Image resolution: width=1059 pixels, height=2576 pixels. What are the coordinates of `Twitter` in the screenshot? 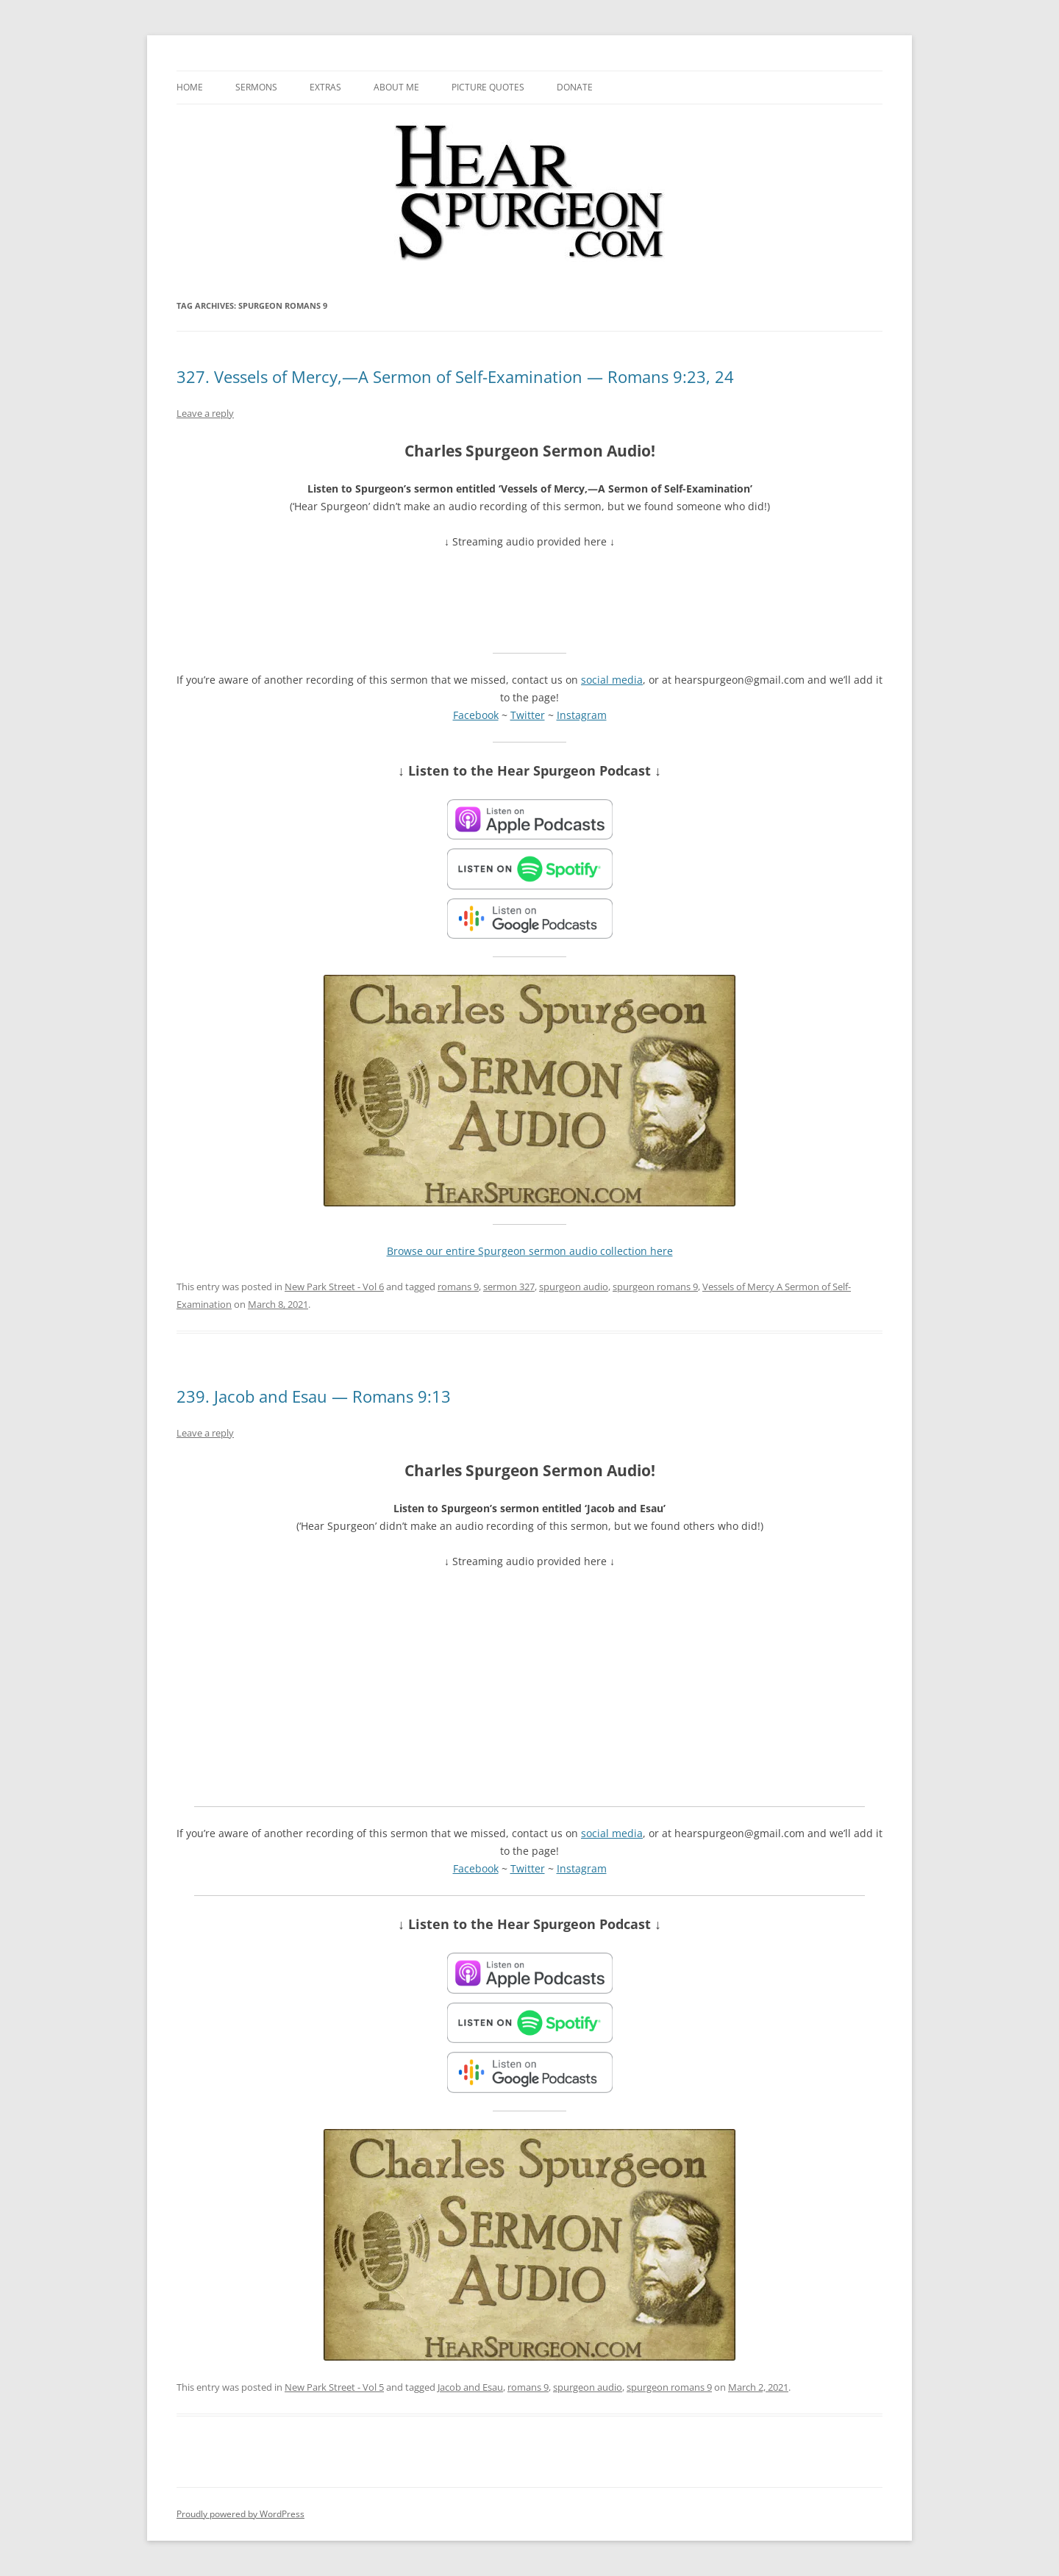 It's located at (527, 715).